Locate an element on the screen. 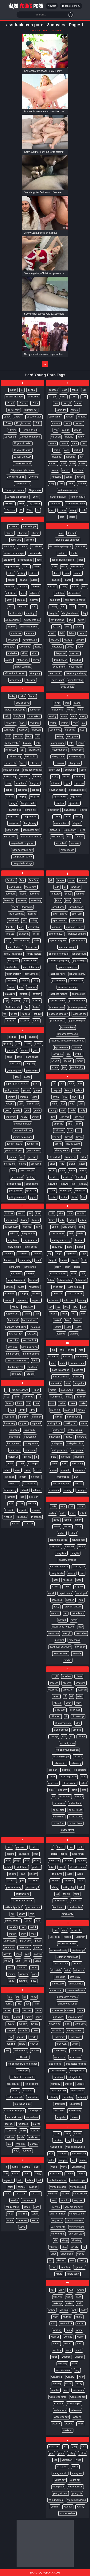  18 years old is located at coordinates (35, 490).